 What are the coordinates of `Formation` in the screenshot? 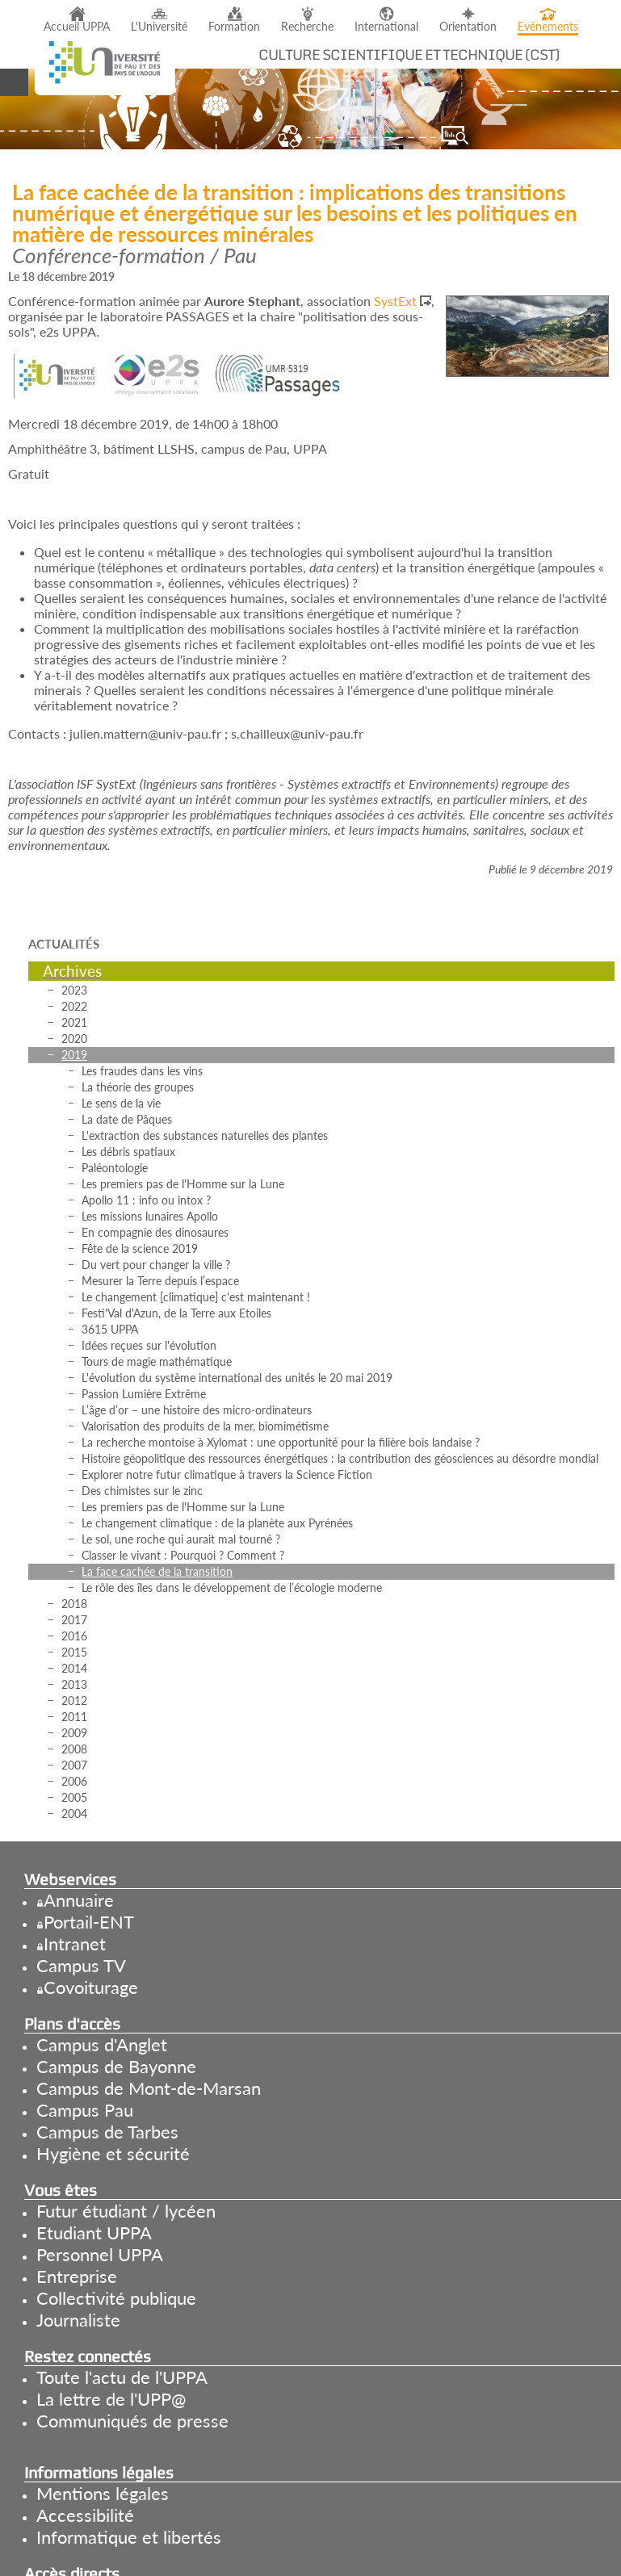 It's located at (234, 26).